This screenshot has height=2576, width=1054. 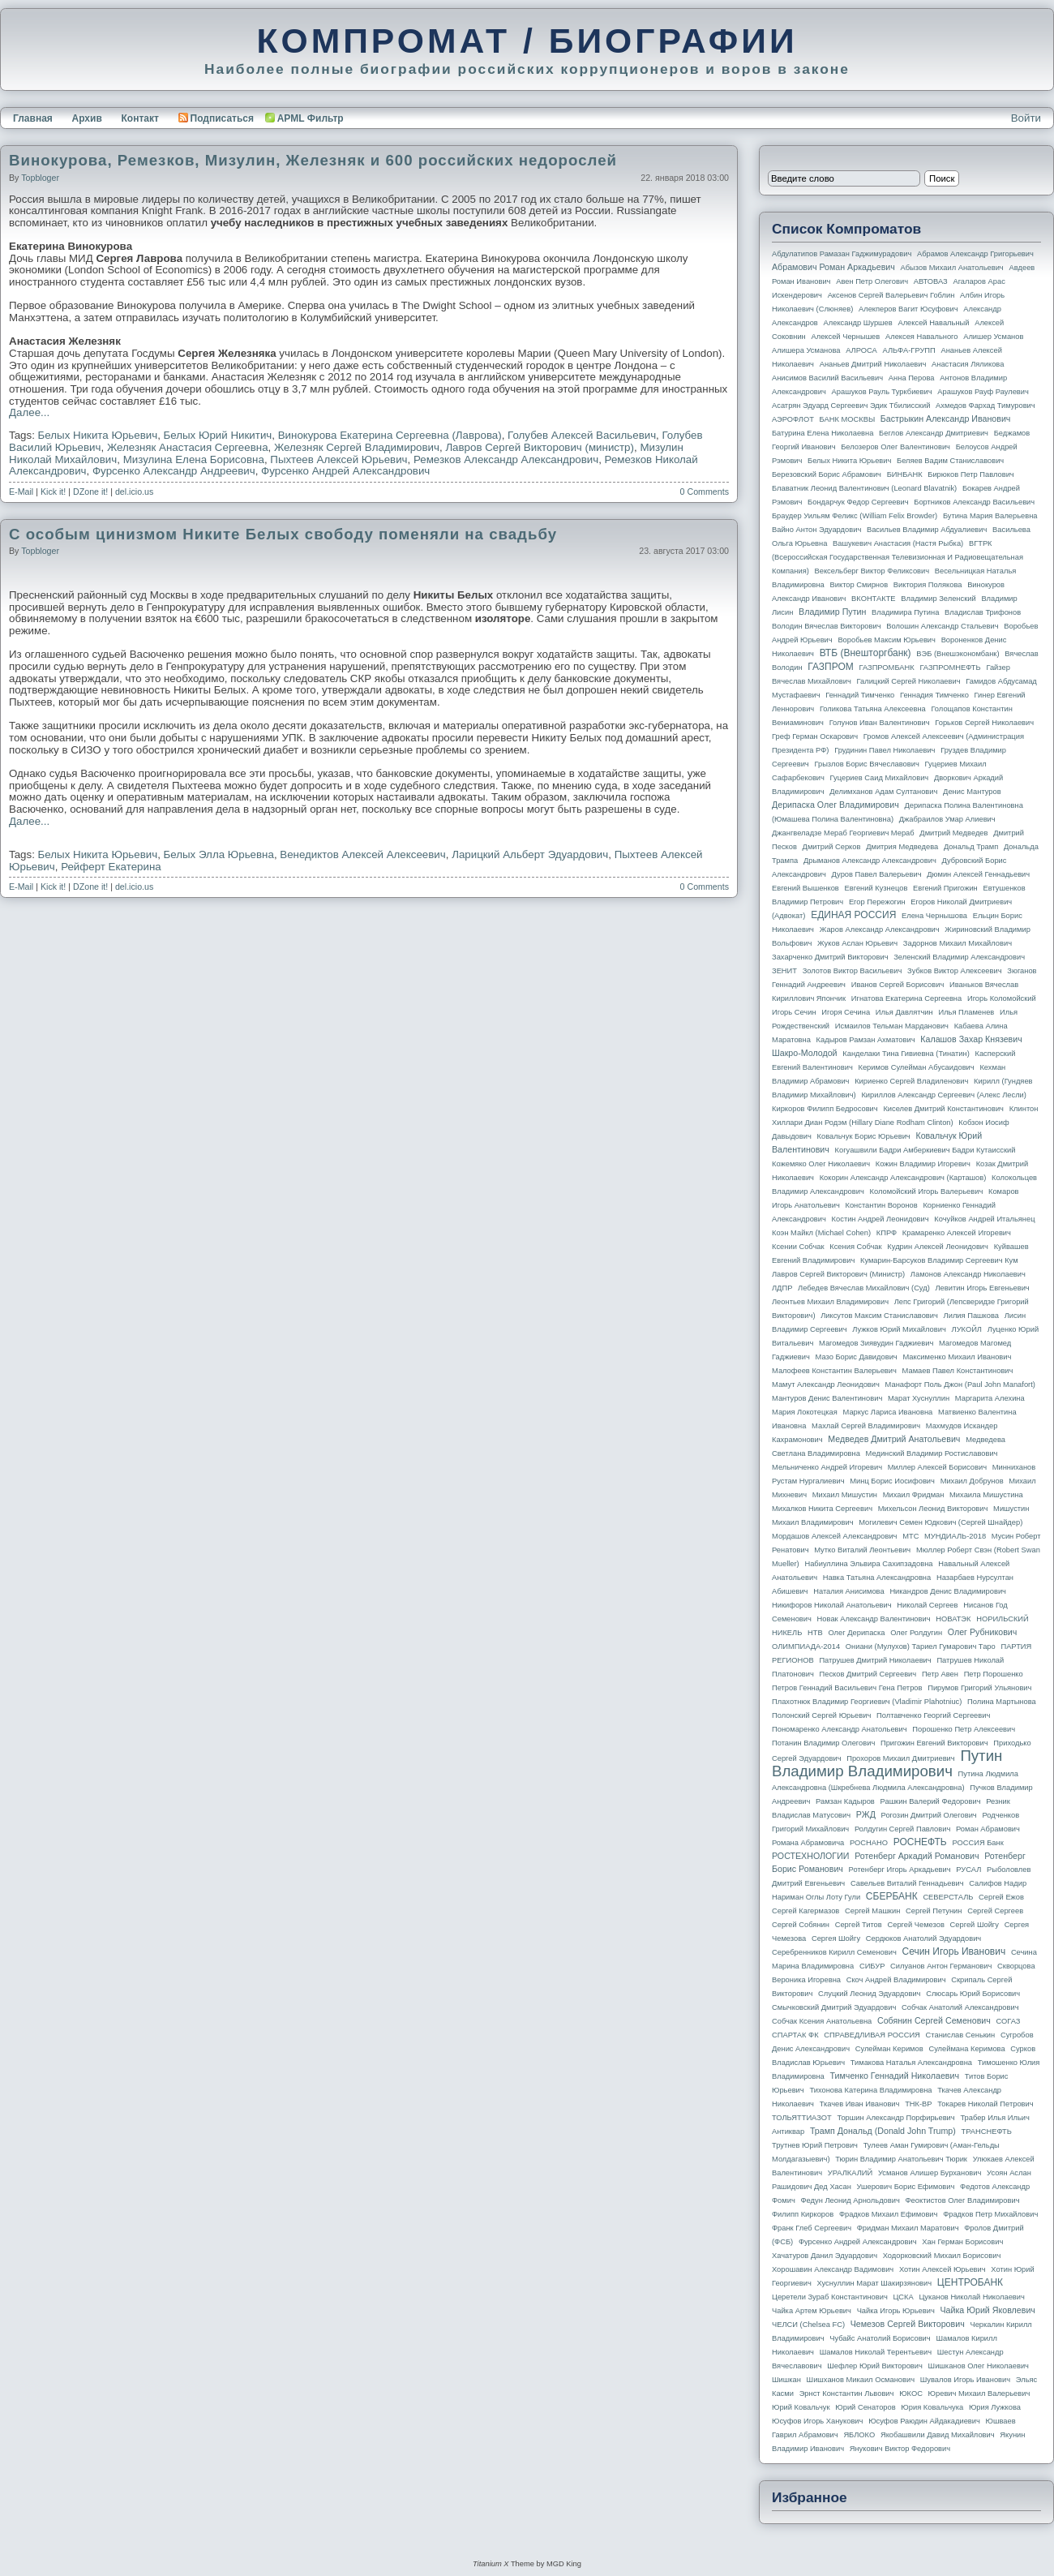 What do you see at coordinates (33, 118) in the screenshot?
I see `Главная` at bounding box center [33, 118].